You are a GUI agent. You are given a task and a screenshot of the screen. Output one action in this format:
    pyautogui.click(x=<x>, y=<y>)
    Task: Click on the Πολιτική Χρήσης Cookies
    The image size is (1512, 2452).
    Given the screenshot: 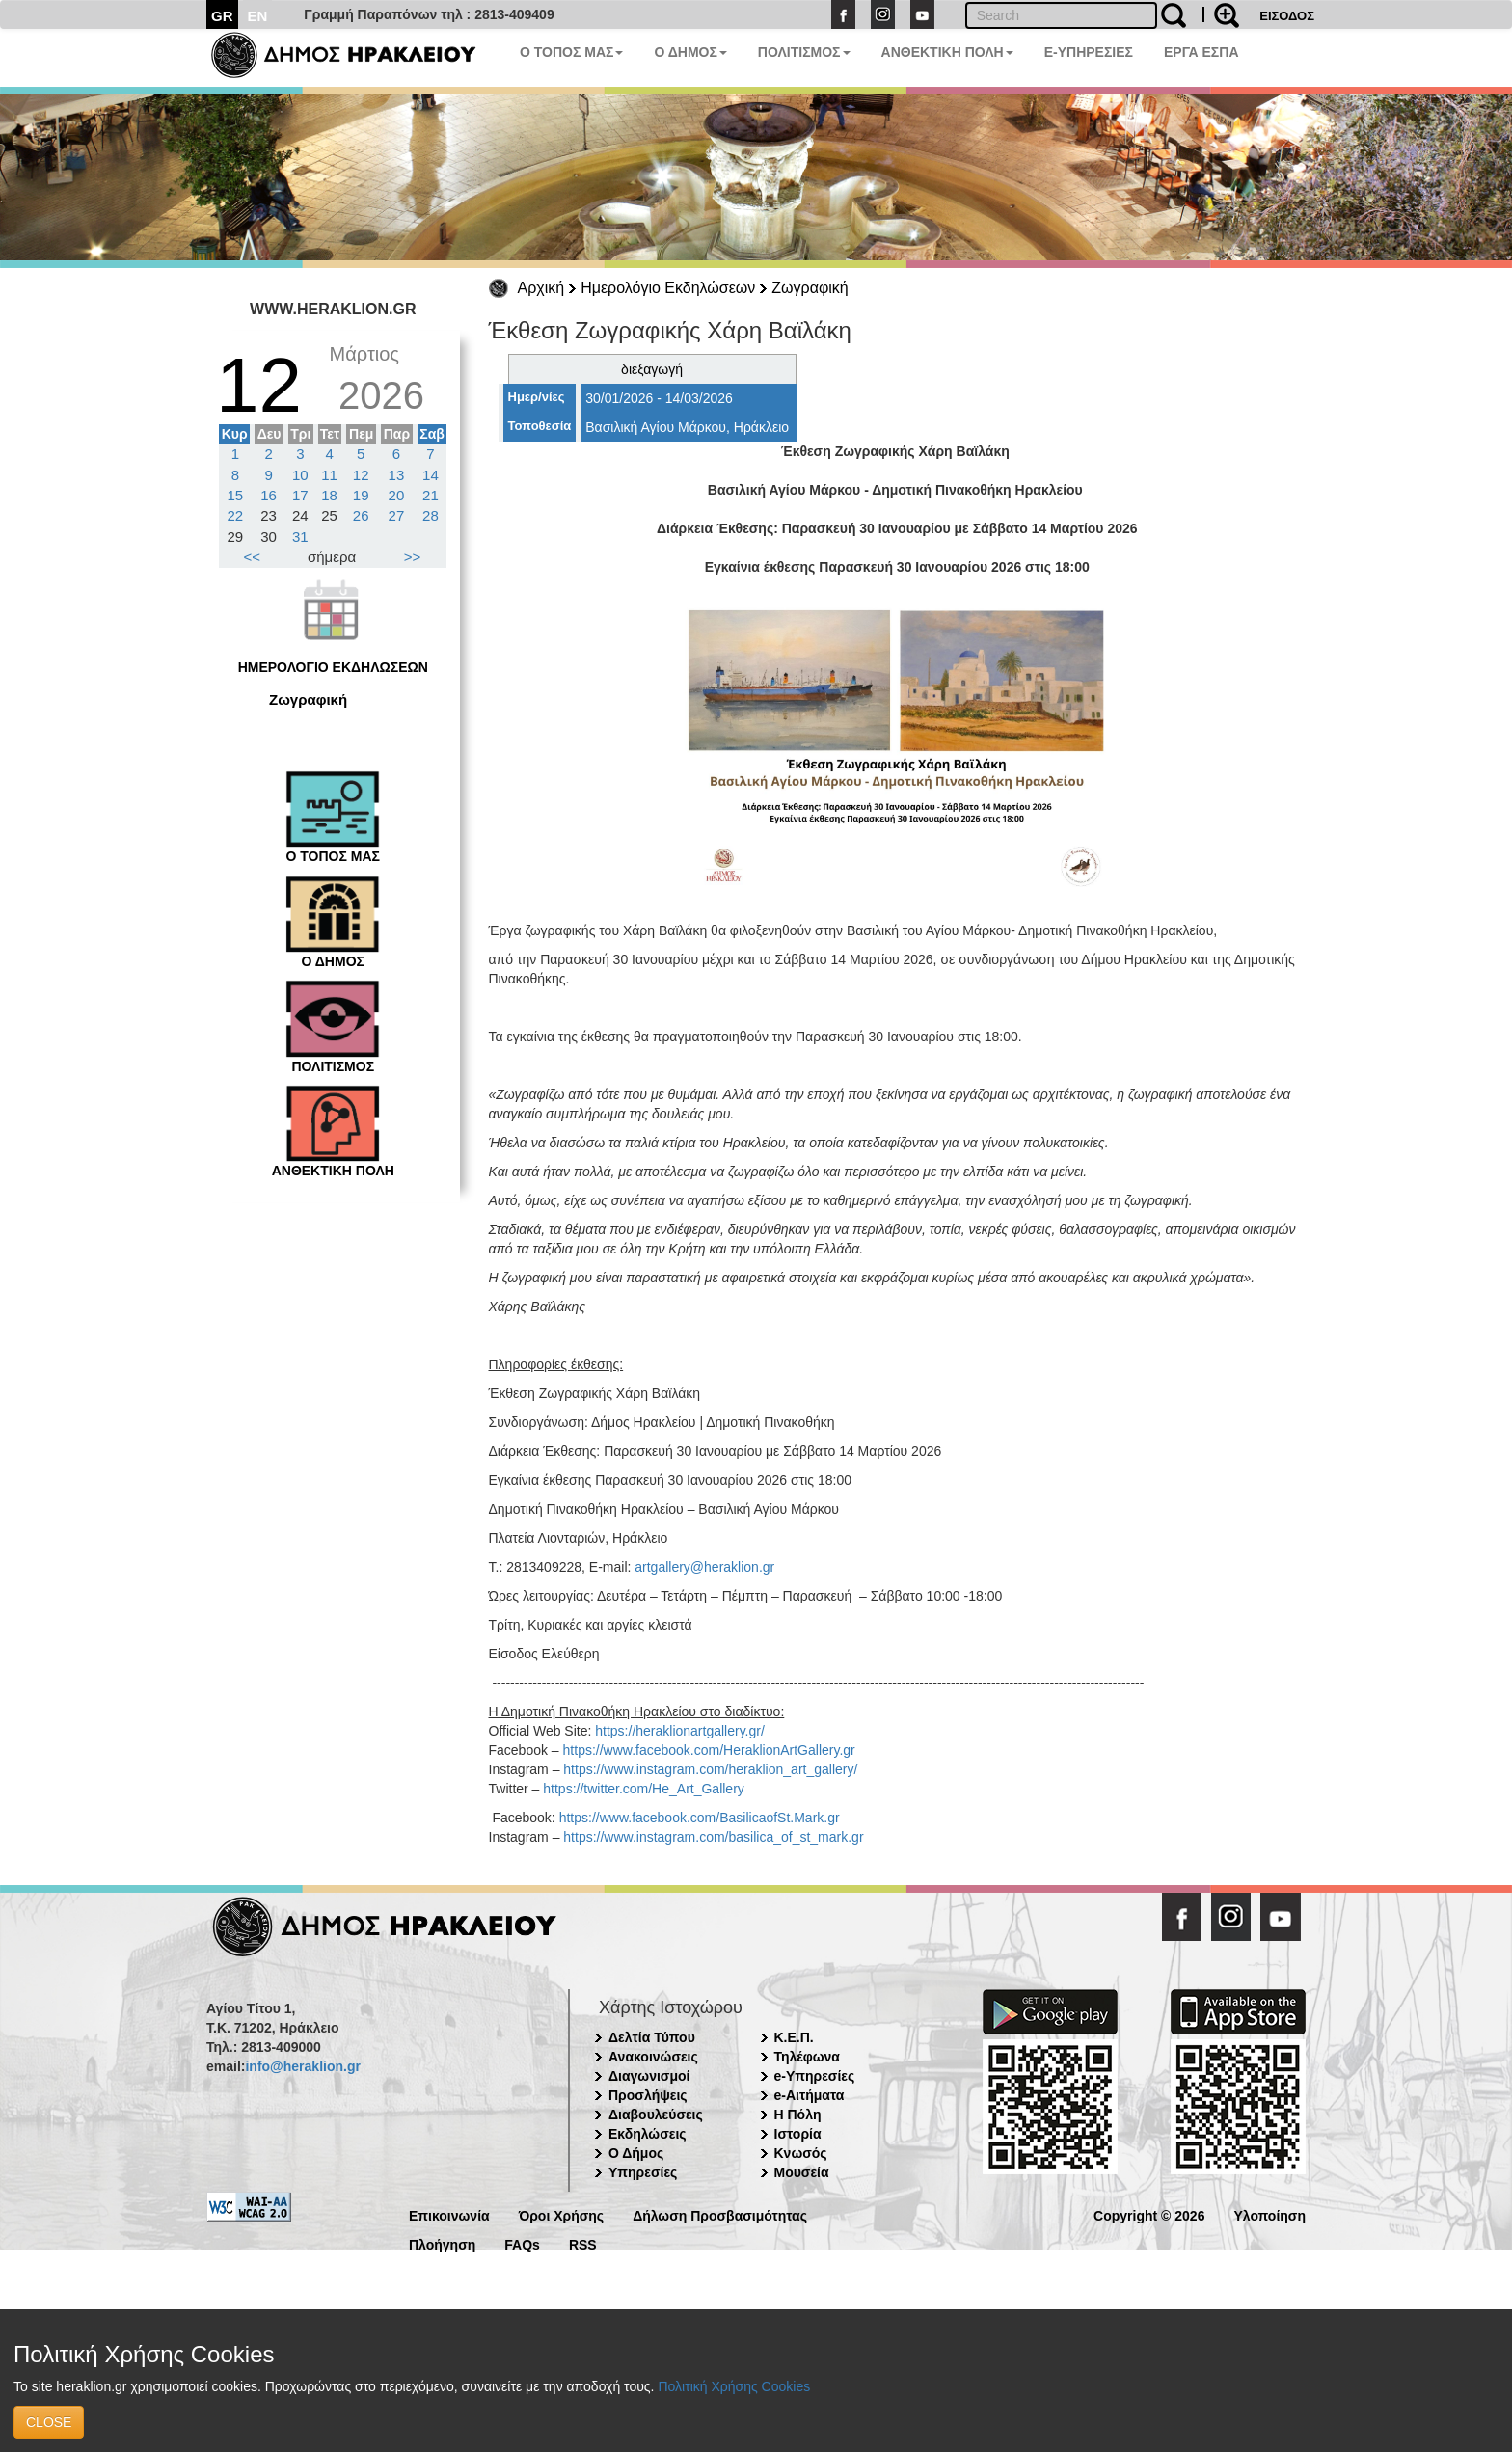 What is the action you would take?
    pyautogui.click(x=734, y=2386)
    